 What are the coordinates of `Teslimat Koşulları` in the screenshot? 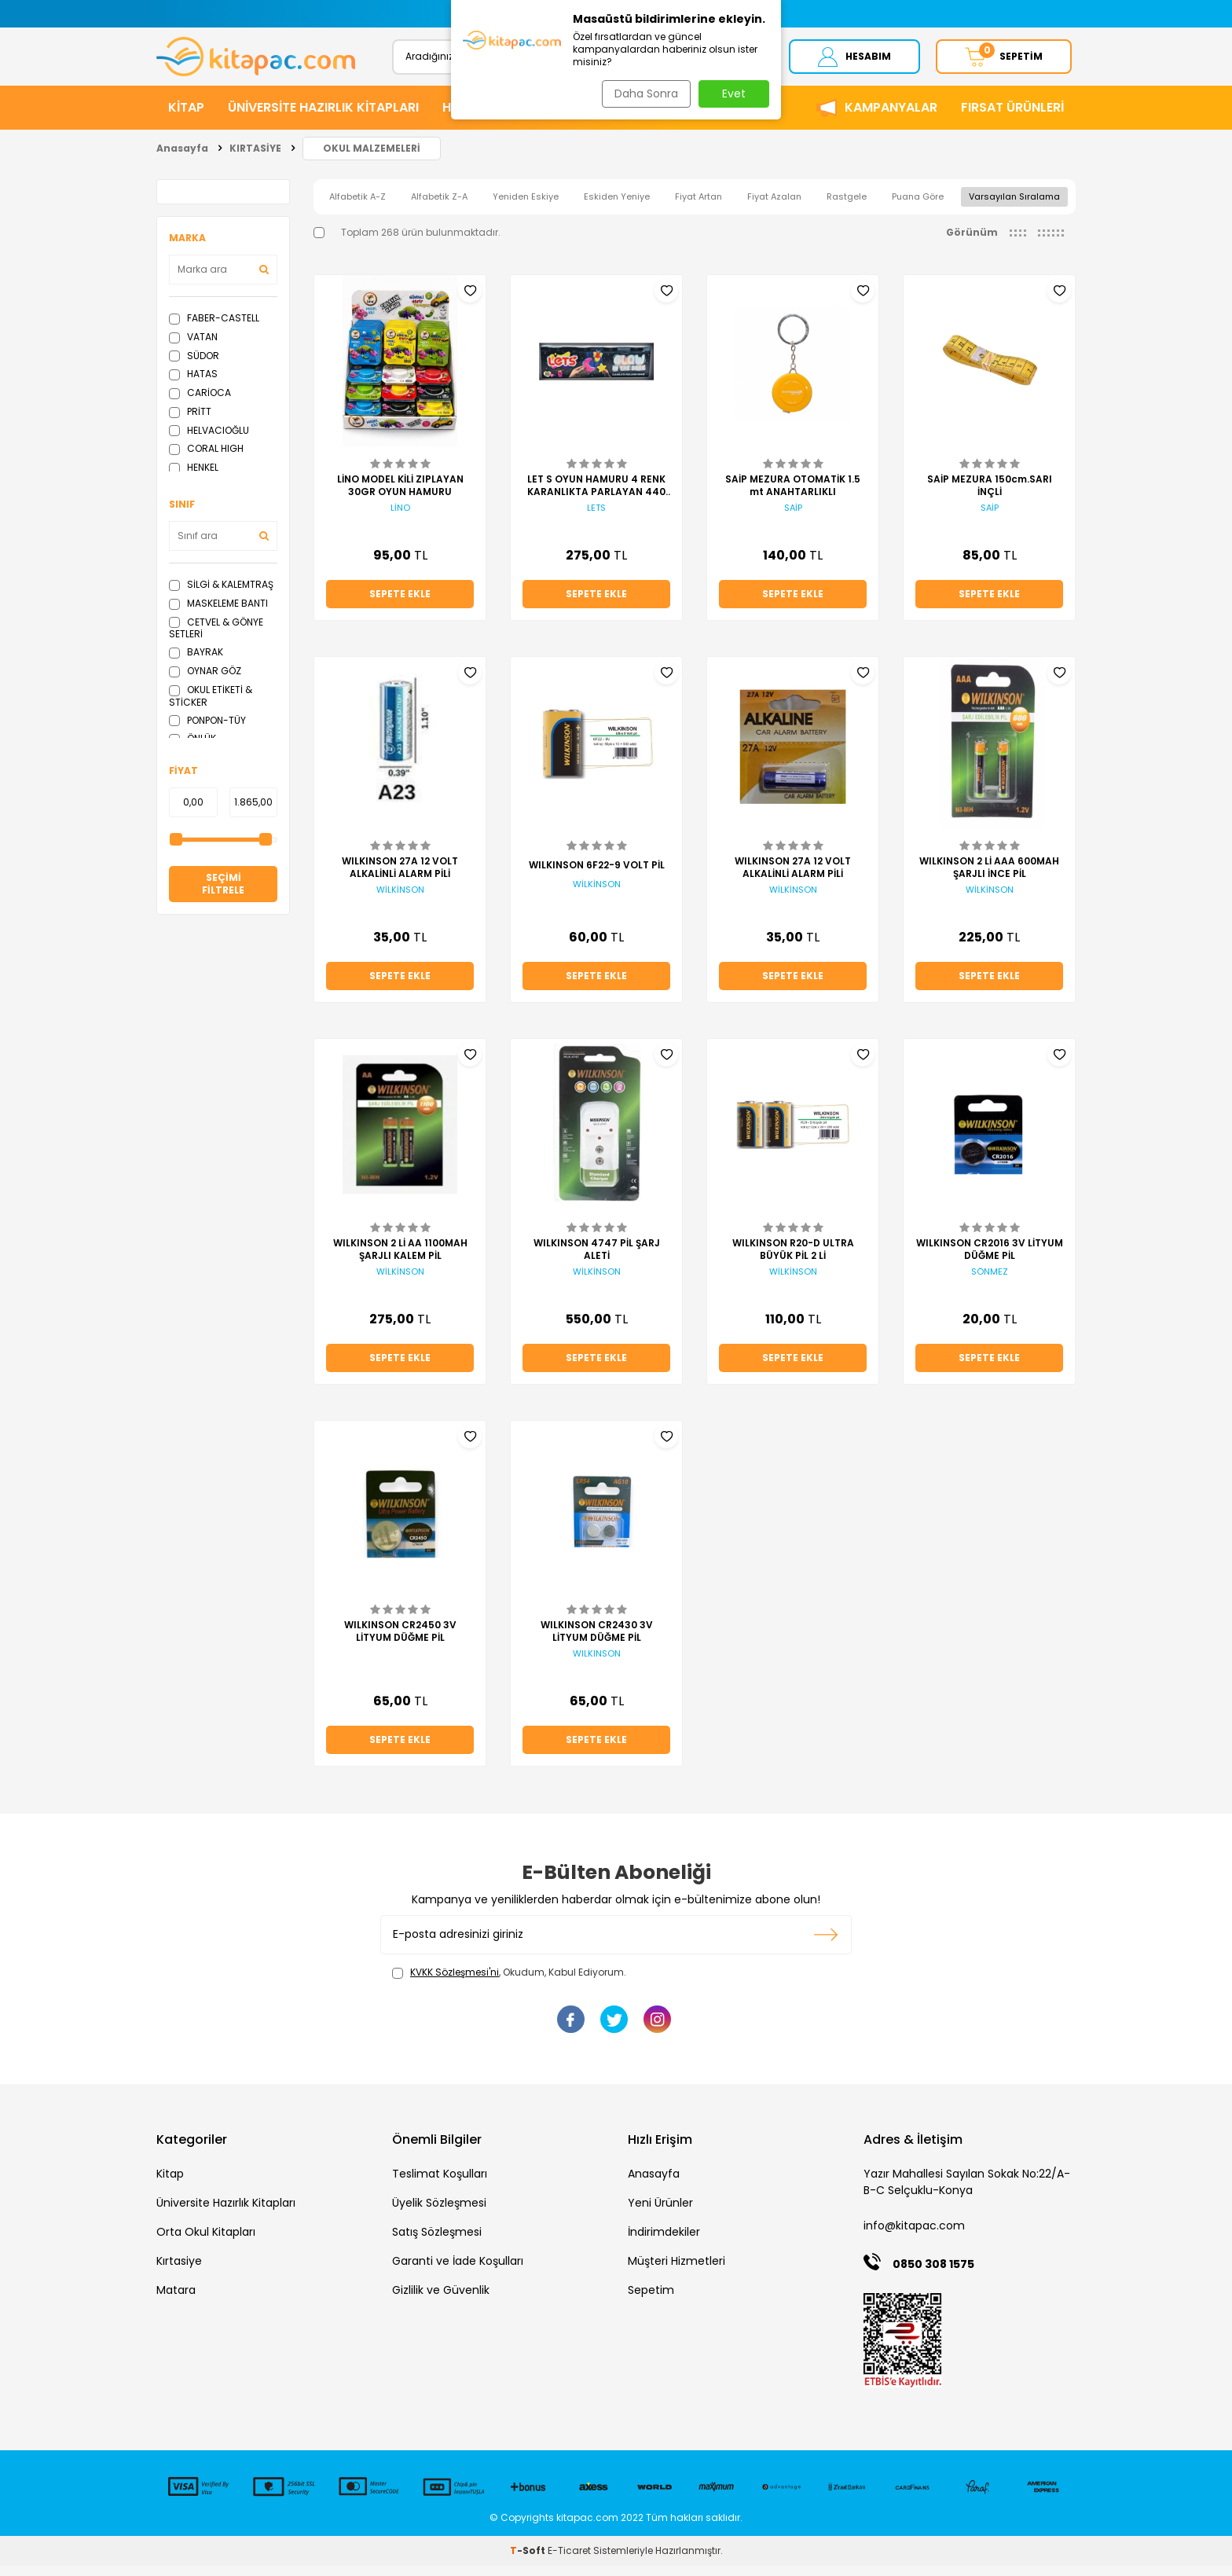 It's located at (439, 2184).